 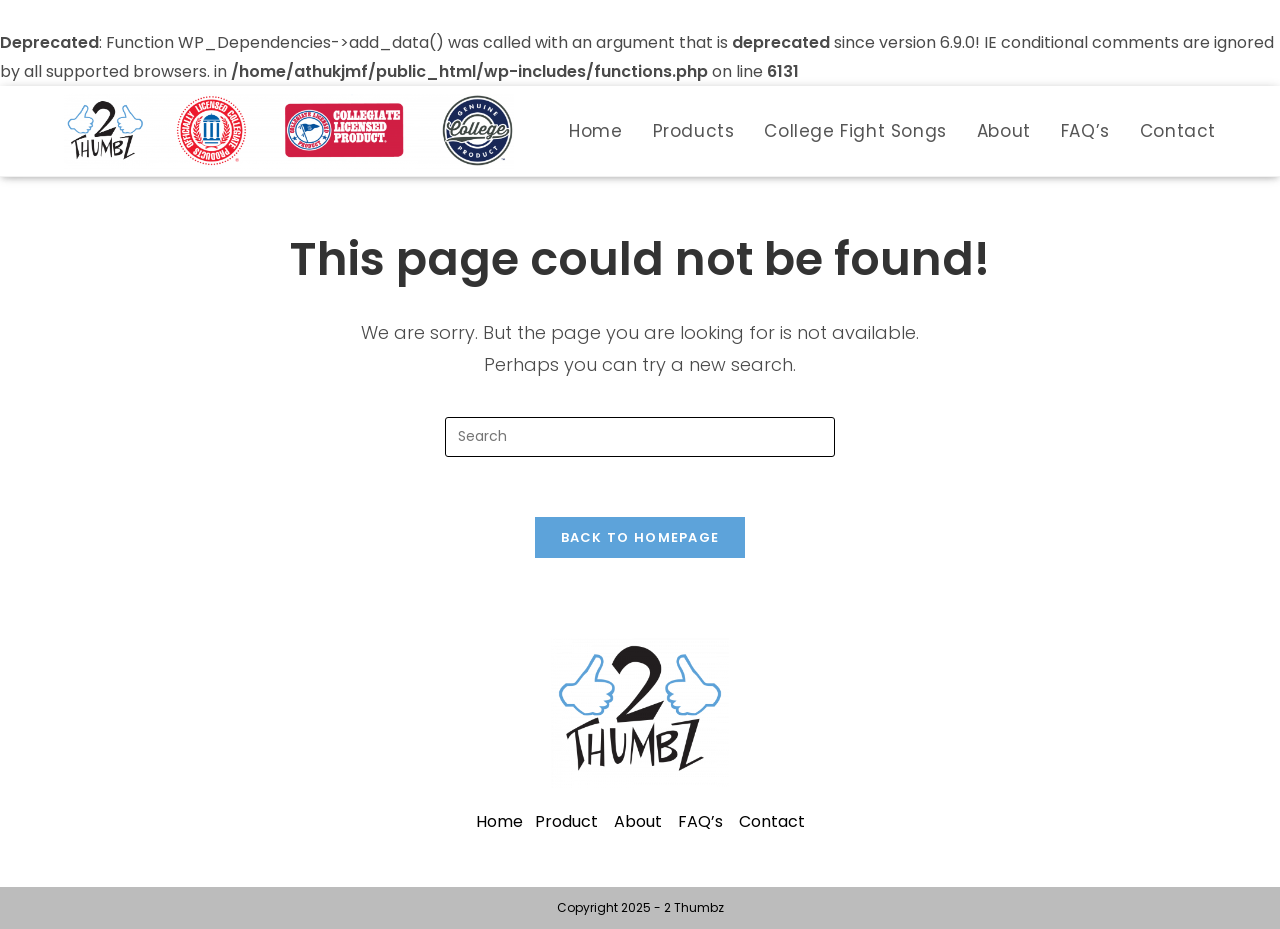 I want to click on About, so click(x=638, y=821).